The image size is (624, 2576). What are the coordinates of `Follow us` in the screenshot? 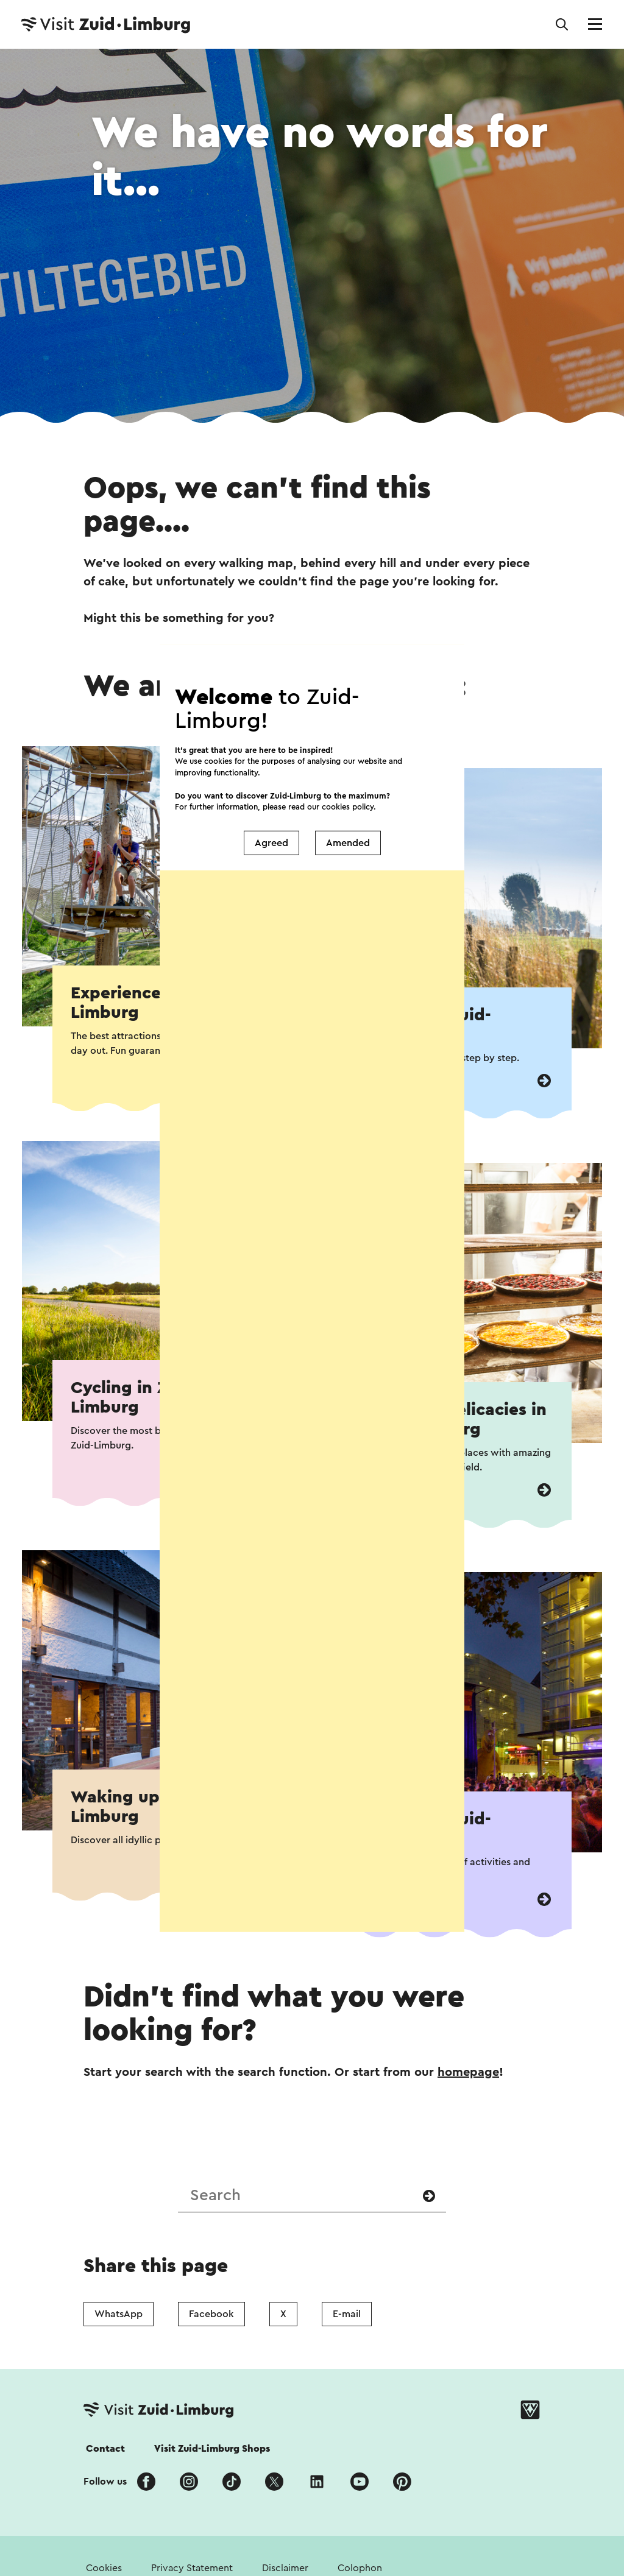 It's located at (105, 2481).